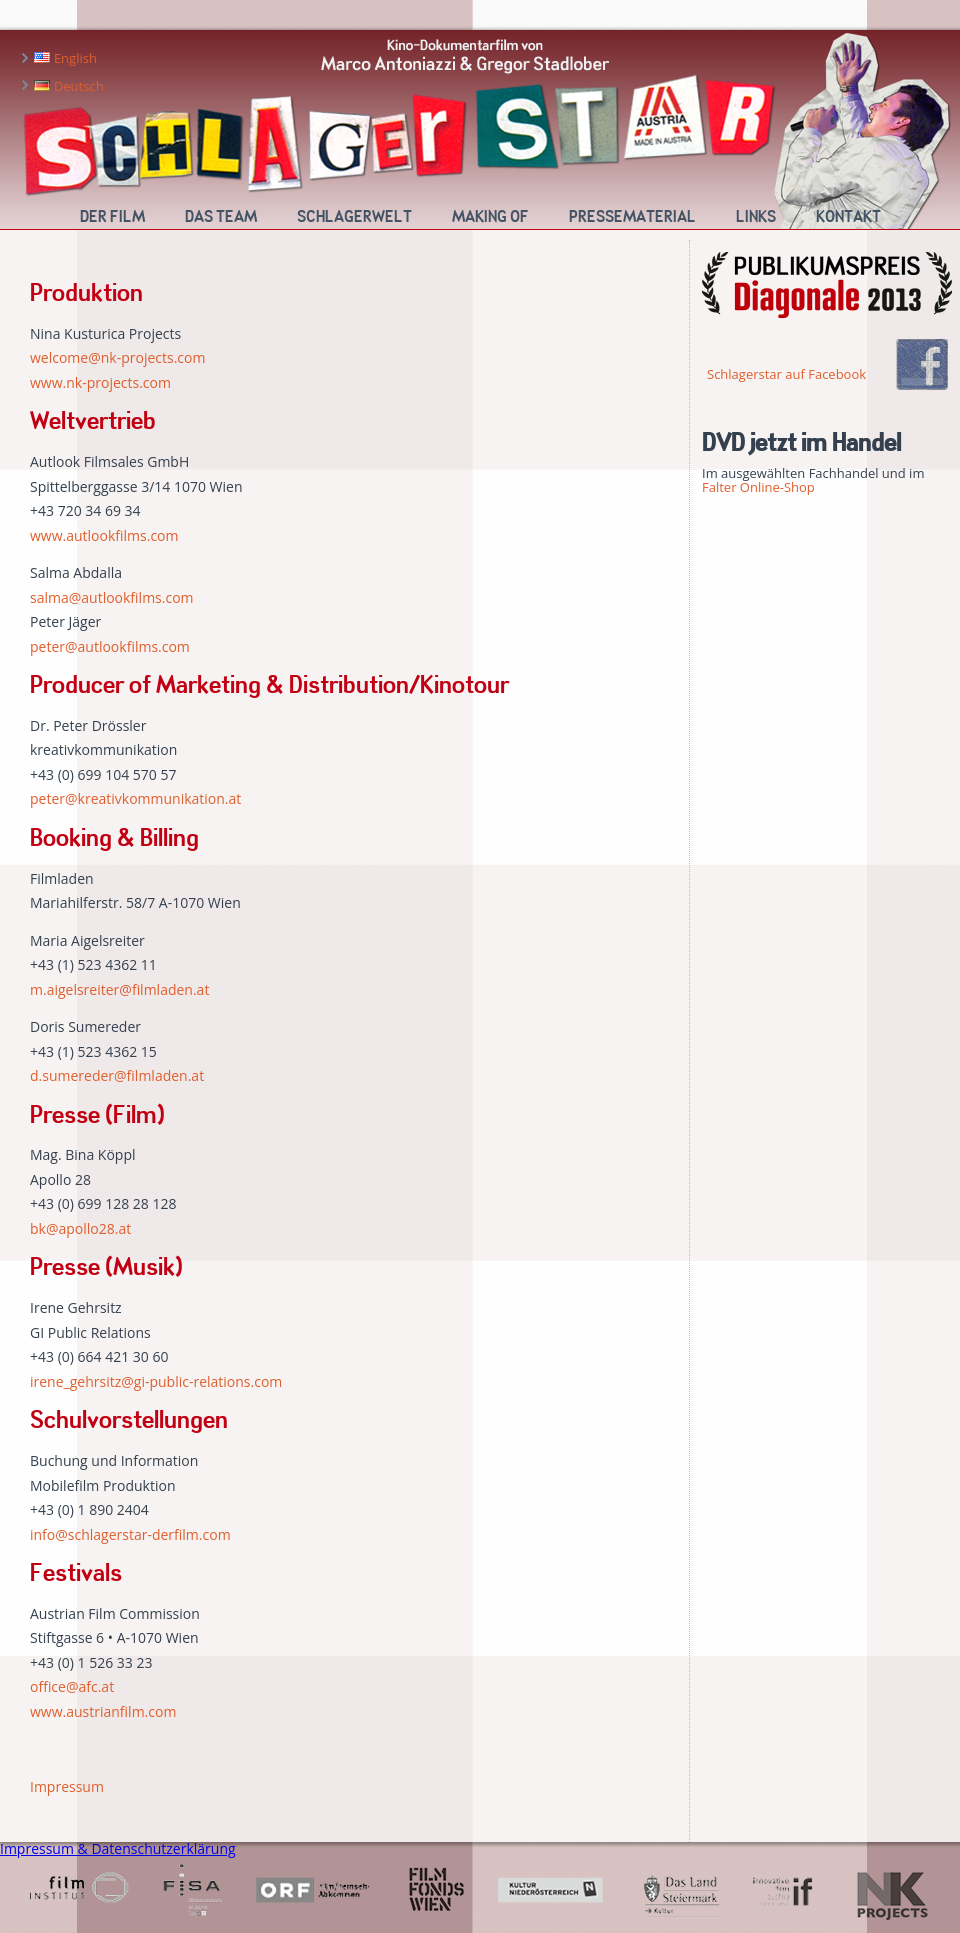  I want to click on Das Team, so click(221, 217).